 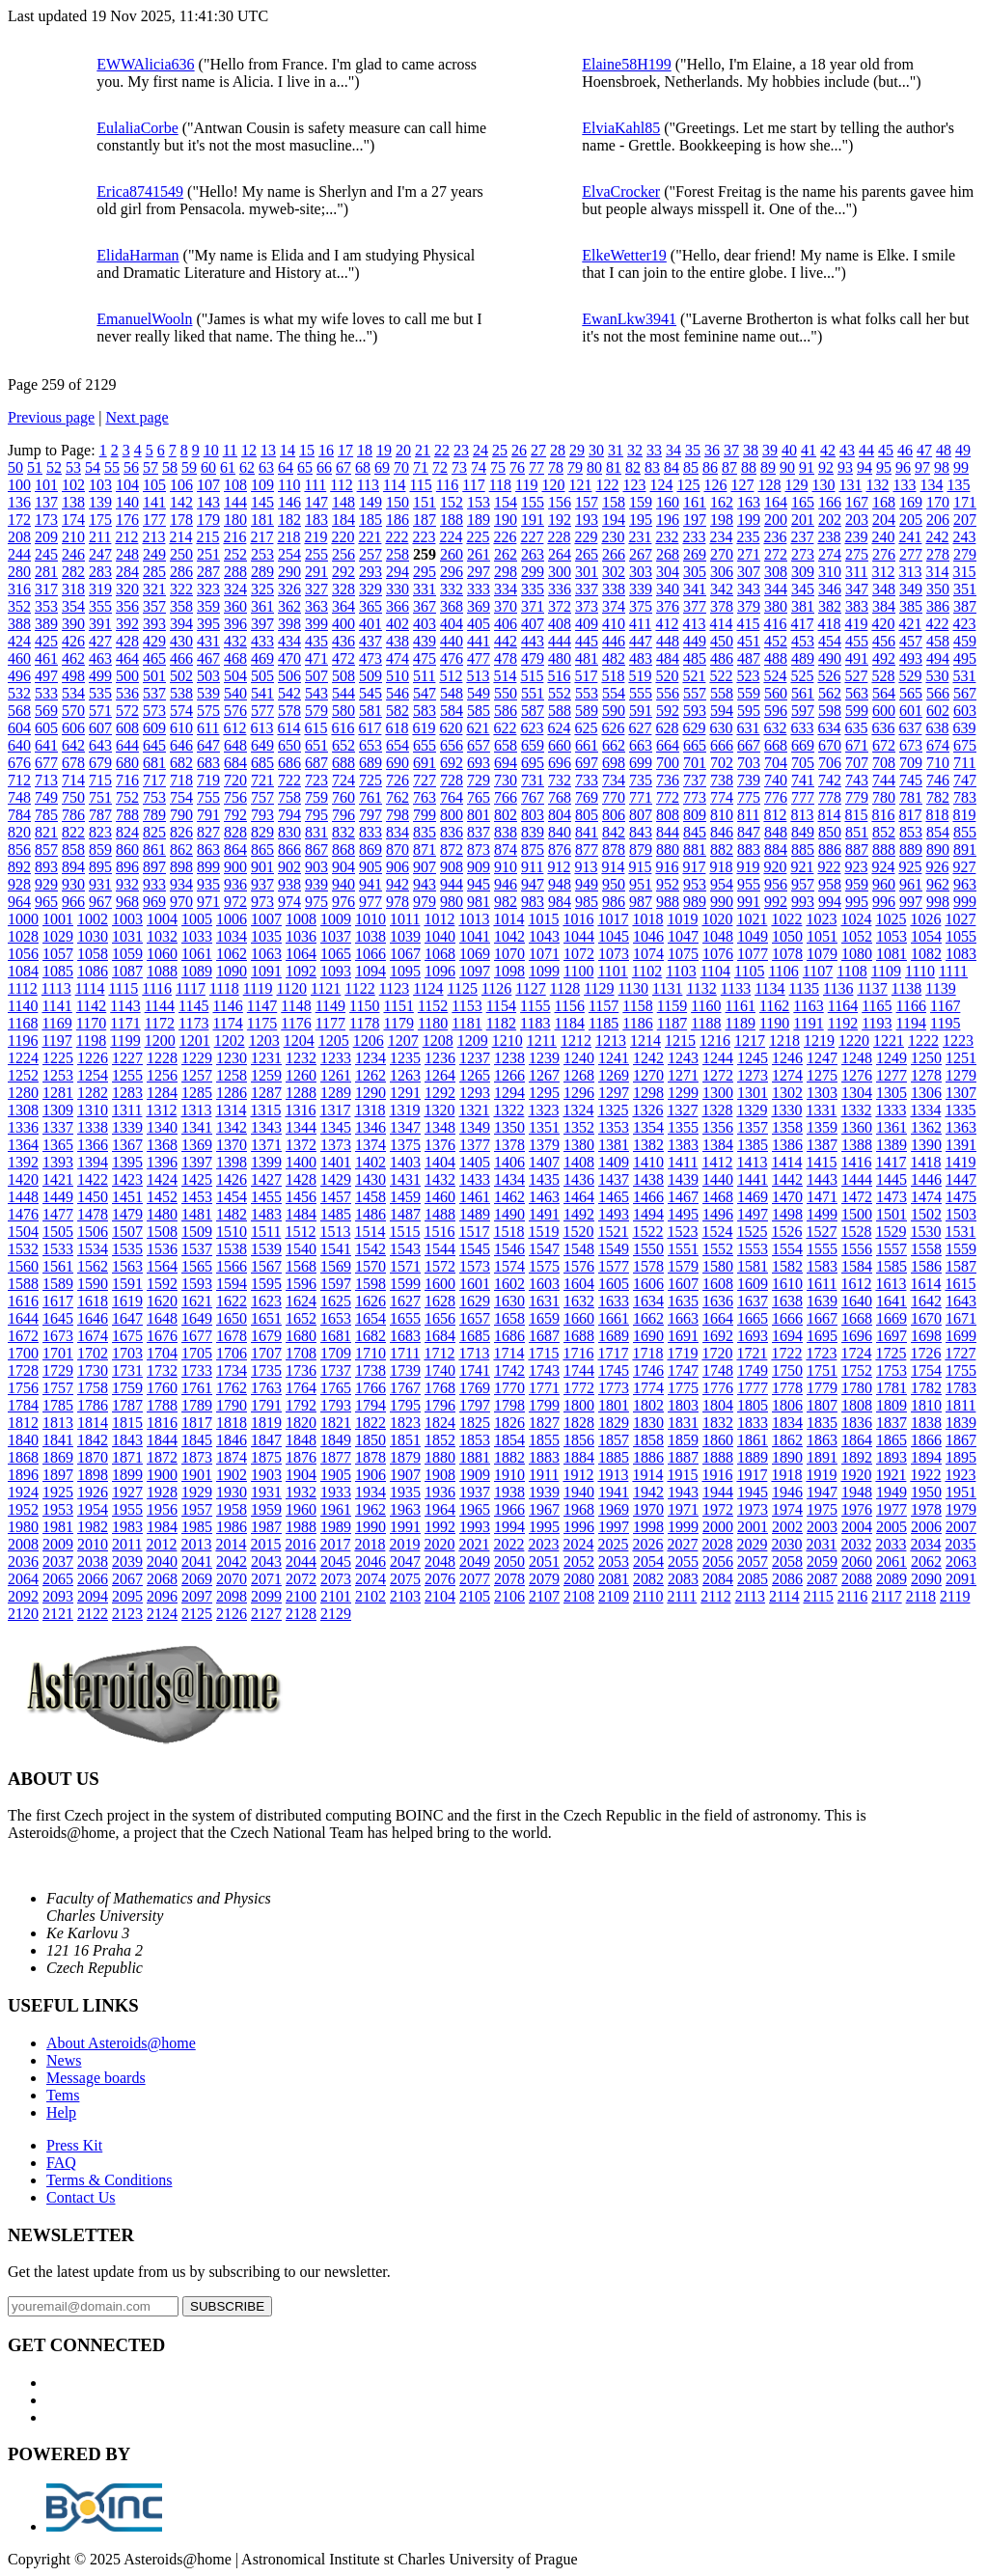 I want to click on 1626, so click(x=370, y=1301).